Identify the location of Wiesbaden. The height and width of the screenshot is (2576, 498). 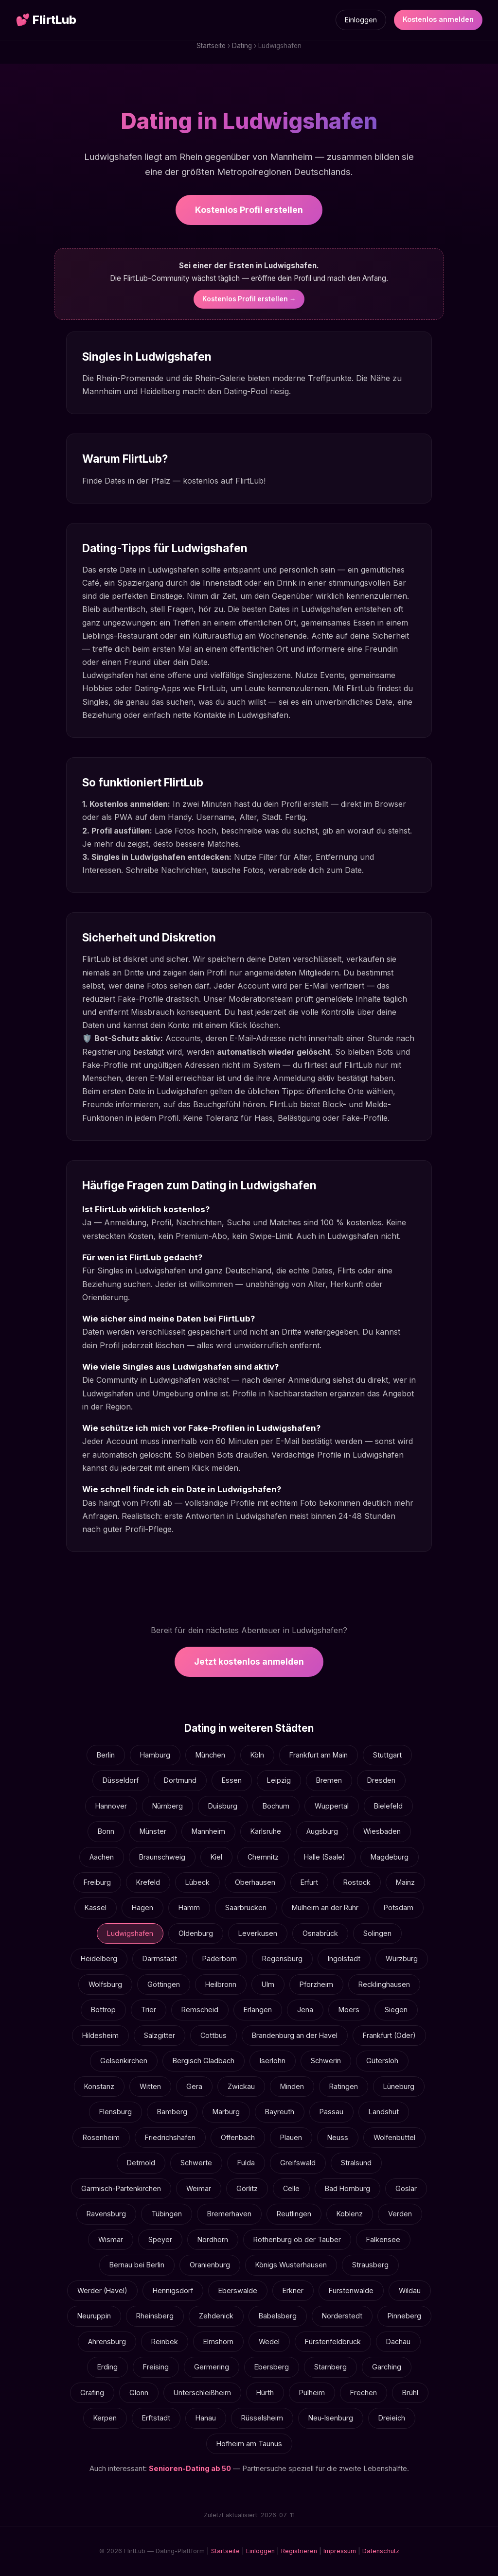
(382, 1831).